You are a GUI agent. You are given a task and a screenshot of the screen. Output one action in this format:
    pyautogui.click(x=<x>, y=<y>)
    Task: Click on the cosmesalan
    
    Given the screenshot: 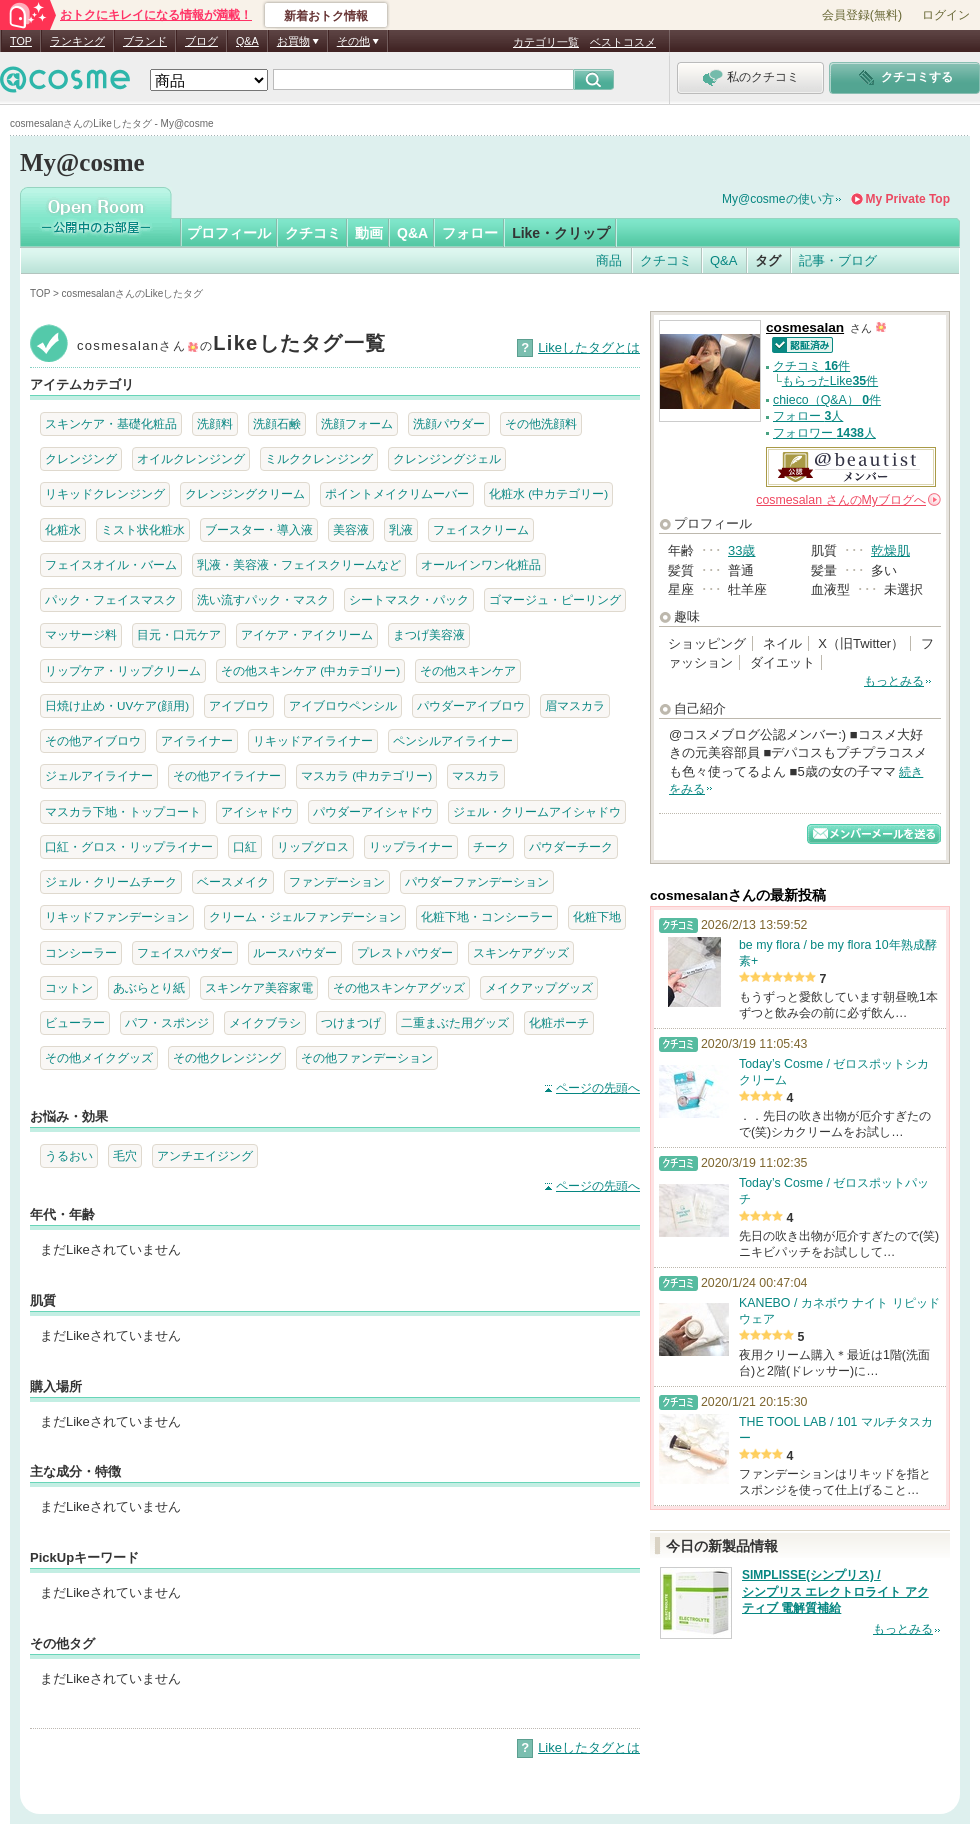 What is the action you would take?
    pyautogui.click(x=805, y=327)
    